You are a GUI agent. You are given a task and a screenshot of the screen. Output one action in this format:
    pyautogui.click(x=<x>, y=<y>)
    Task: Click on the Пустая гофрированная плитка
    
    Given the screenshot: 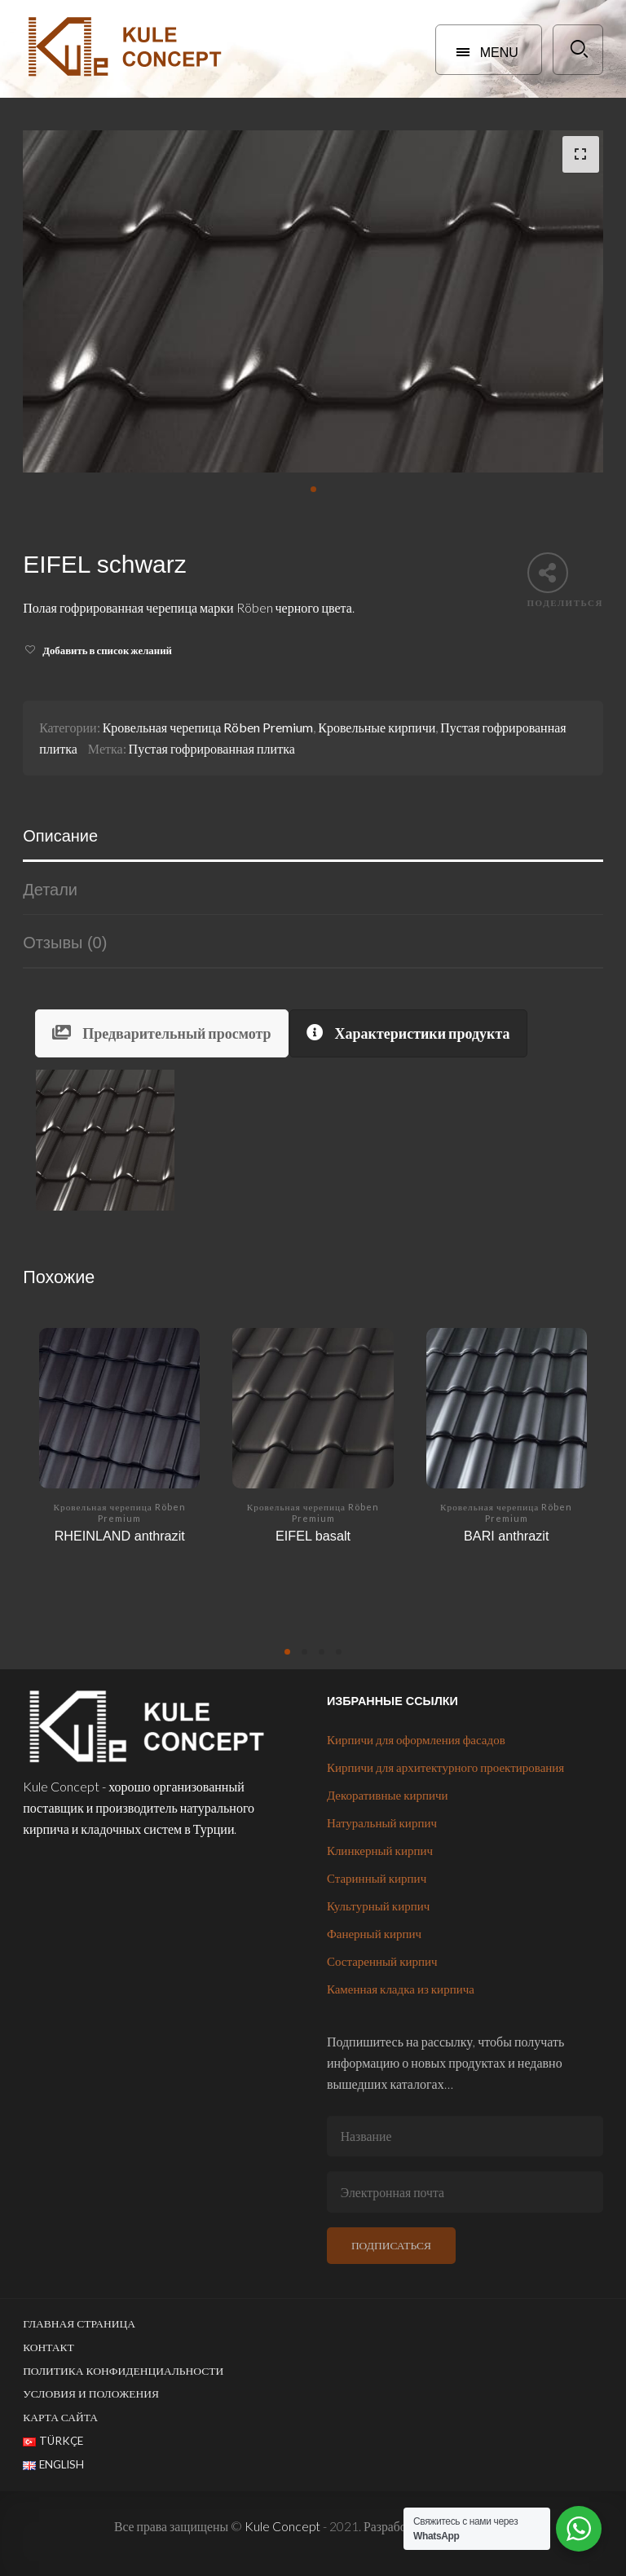 What is the action you would take?
    pyautogui.click(x=212, y=748)
    